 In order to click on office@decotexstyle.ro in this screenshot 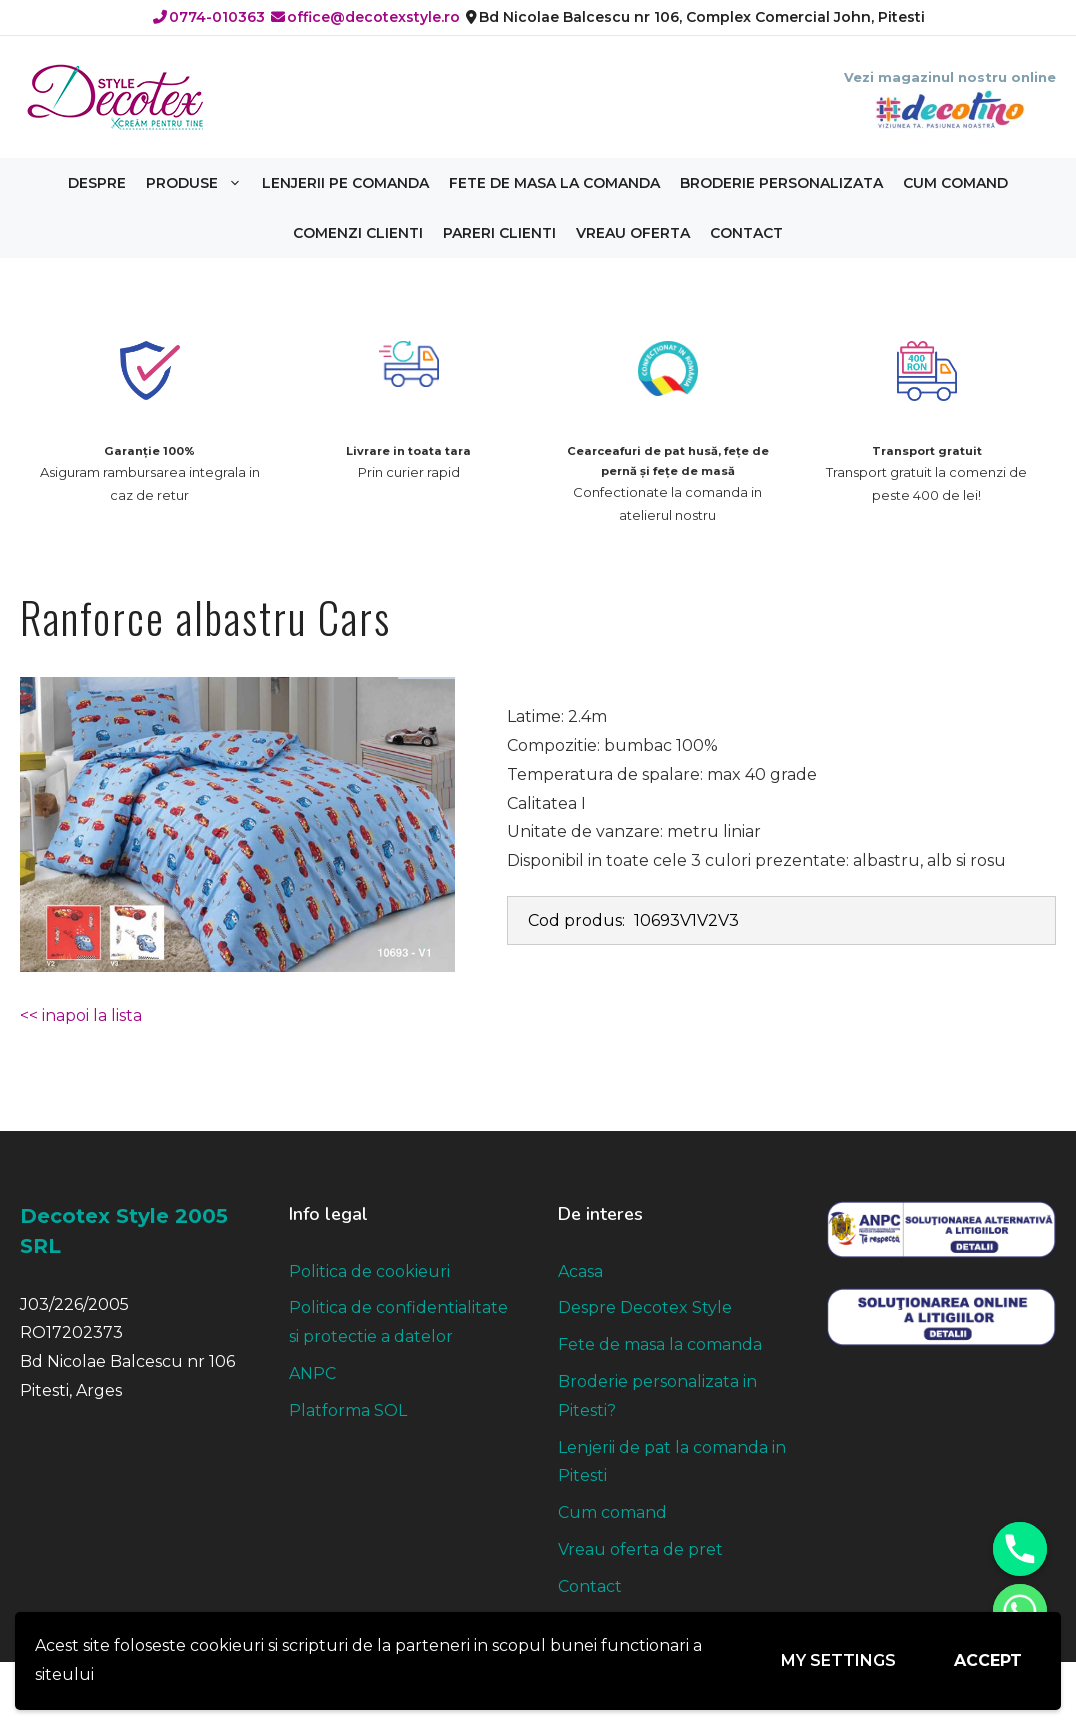, I will do `click(365, 17)`.